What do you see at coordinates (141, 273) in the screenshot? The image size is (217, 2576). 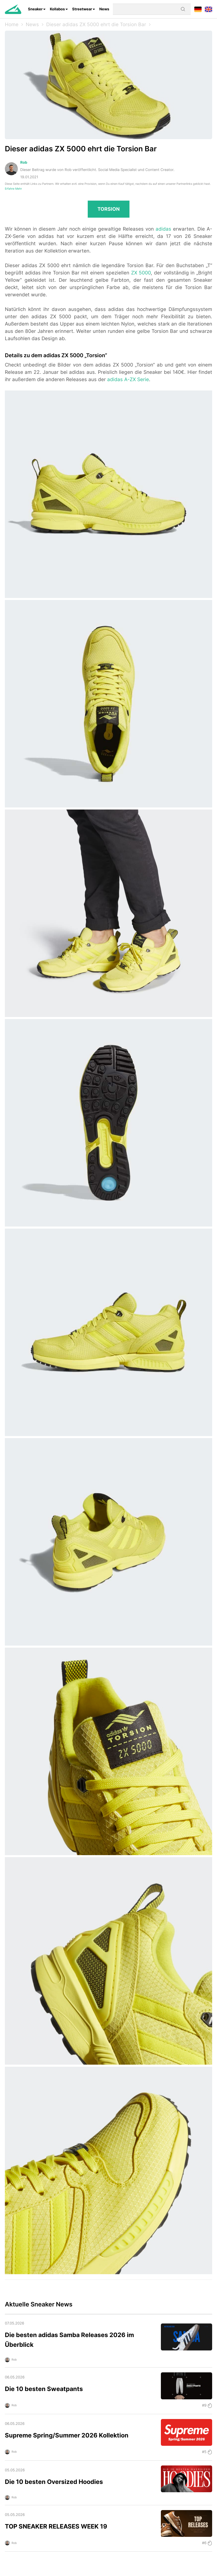 I see `ZX 5000` at bounding box center [141, 273].